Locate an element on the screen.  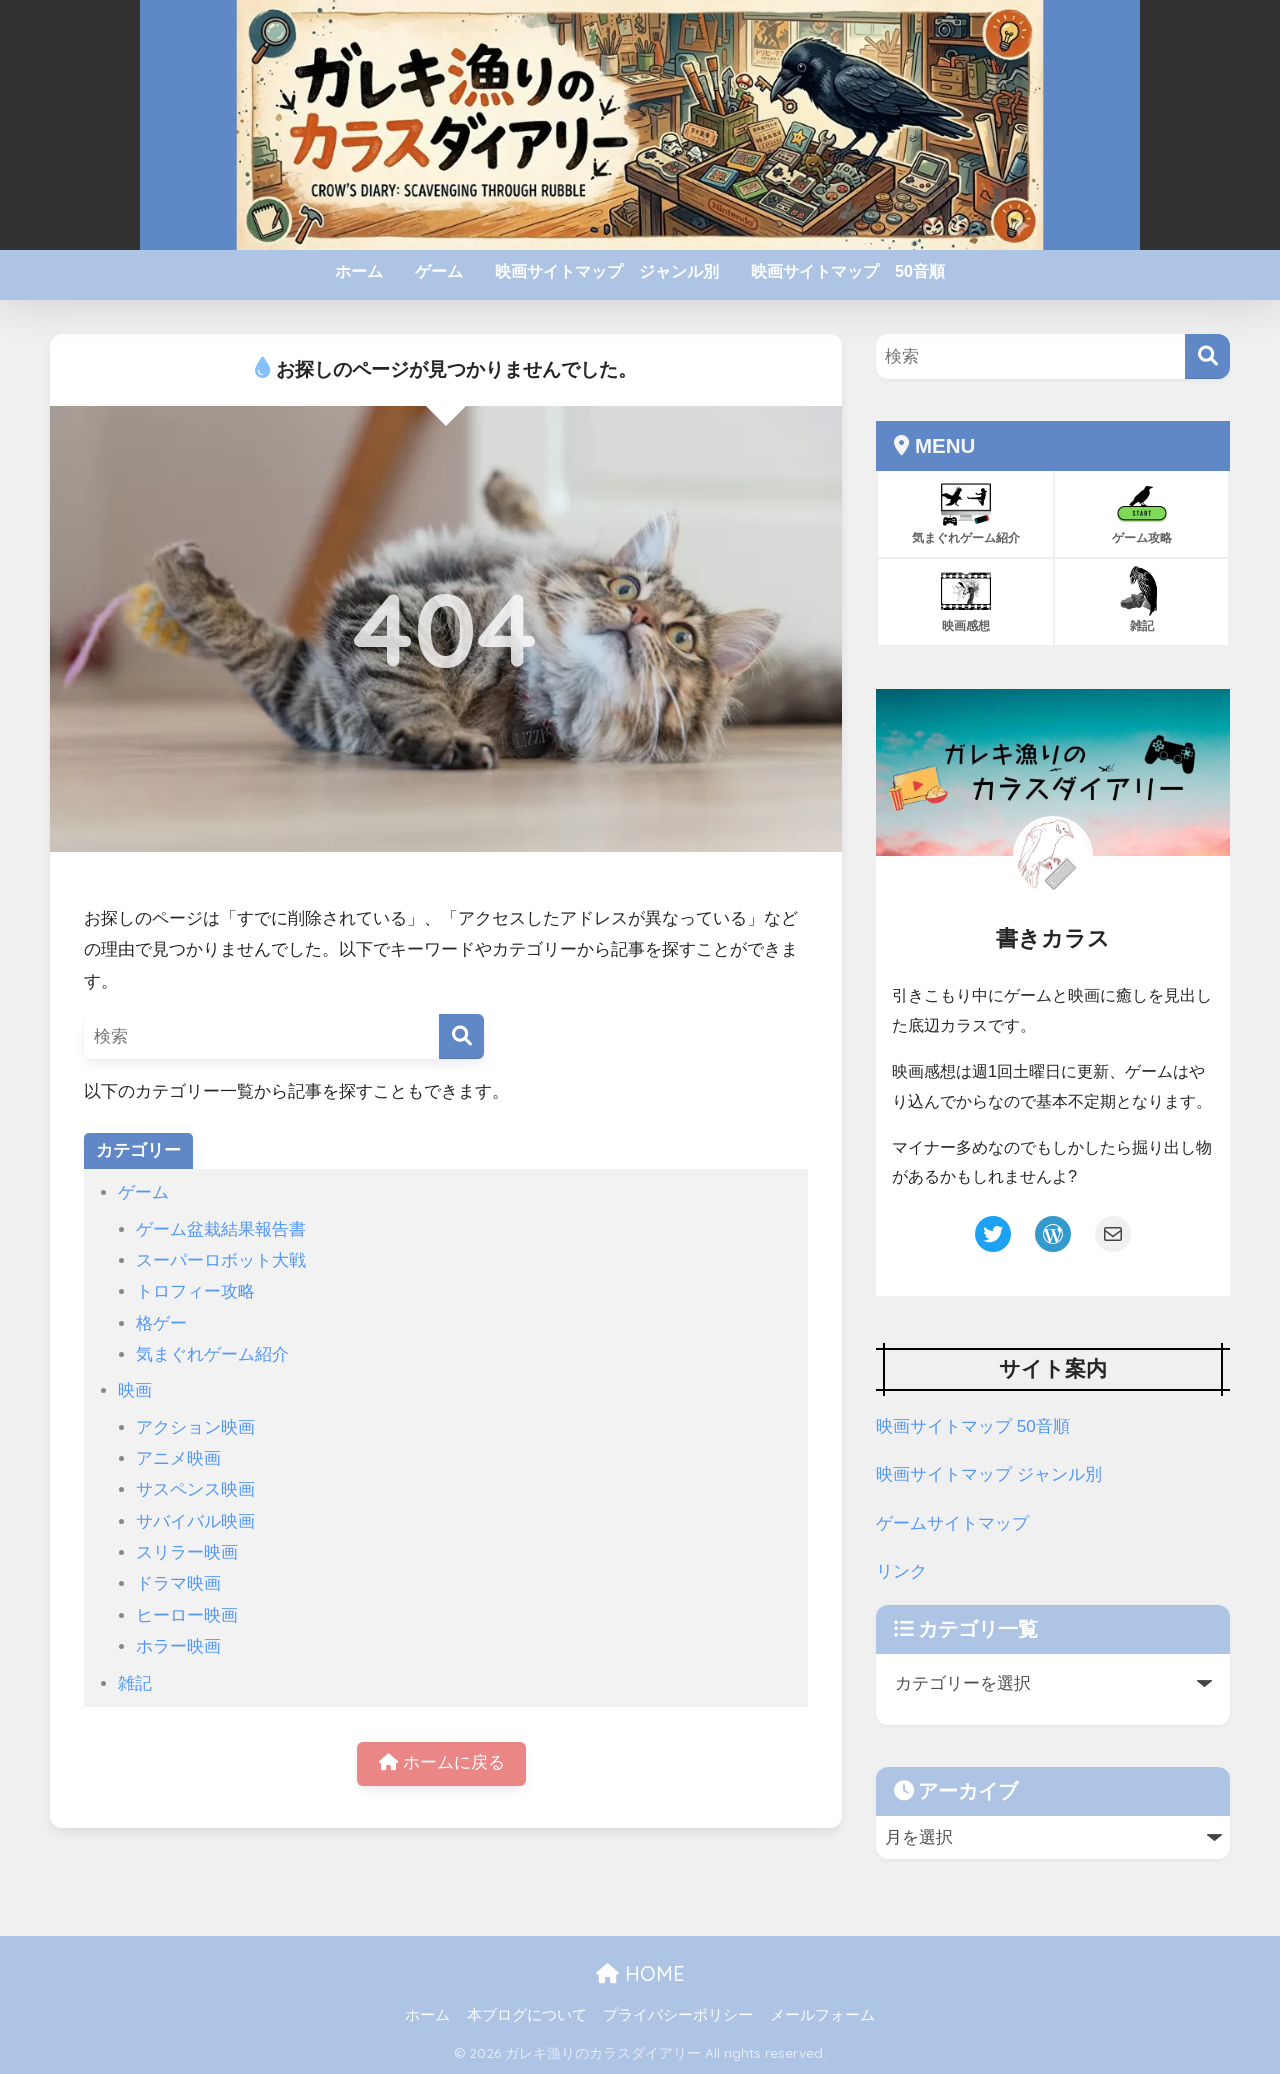
トロフィー攻略 is located at coordinates (195, 1291).